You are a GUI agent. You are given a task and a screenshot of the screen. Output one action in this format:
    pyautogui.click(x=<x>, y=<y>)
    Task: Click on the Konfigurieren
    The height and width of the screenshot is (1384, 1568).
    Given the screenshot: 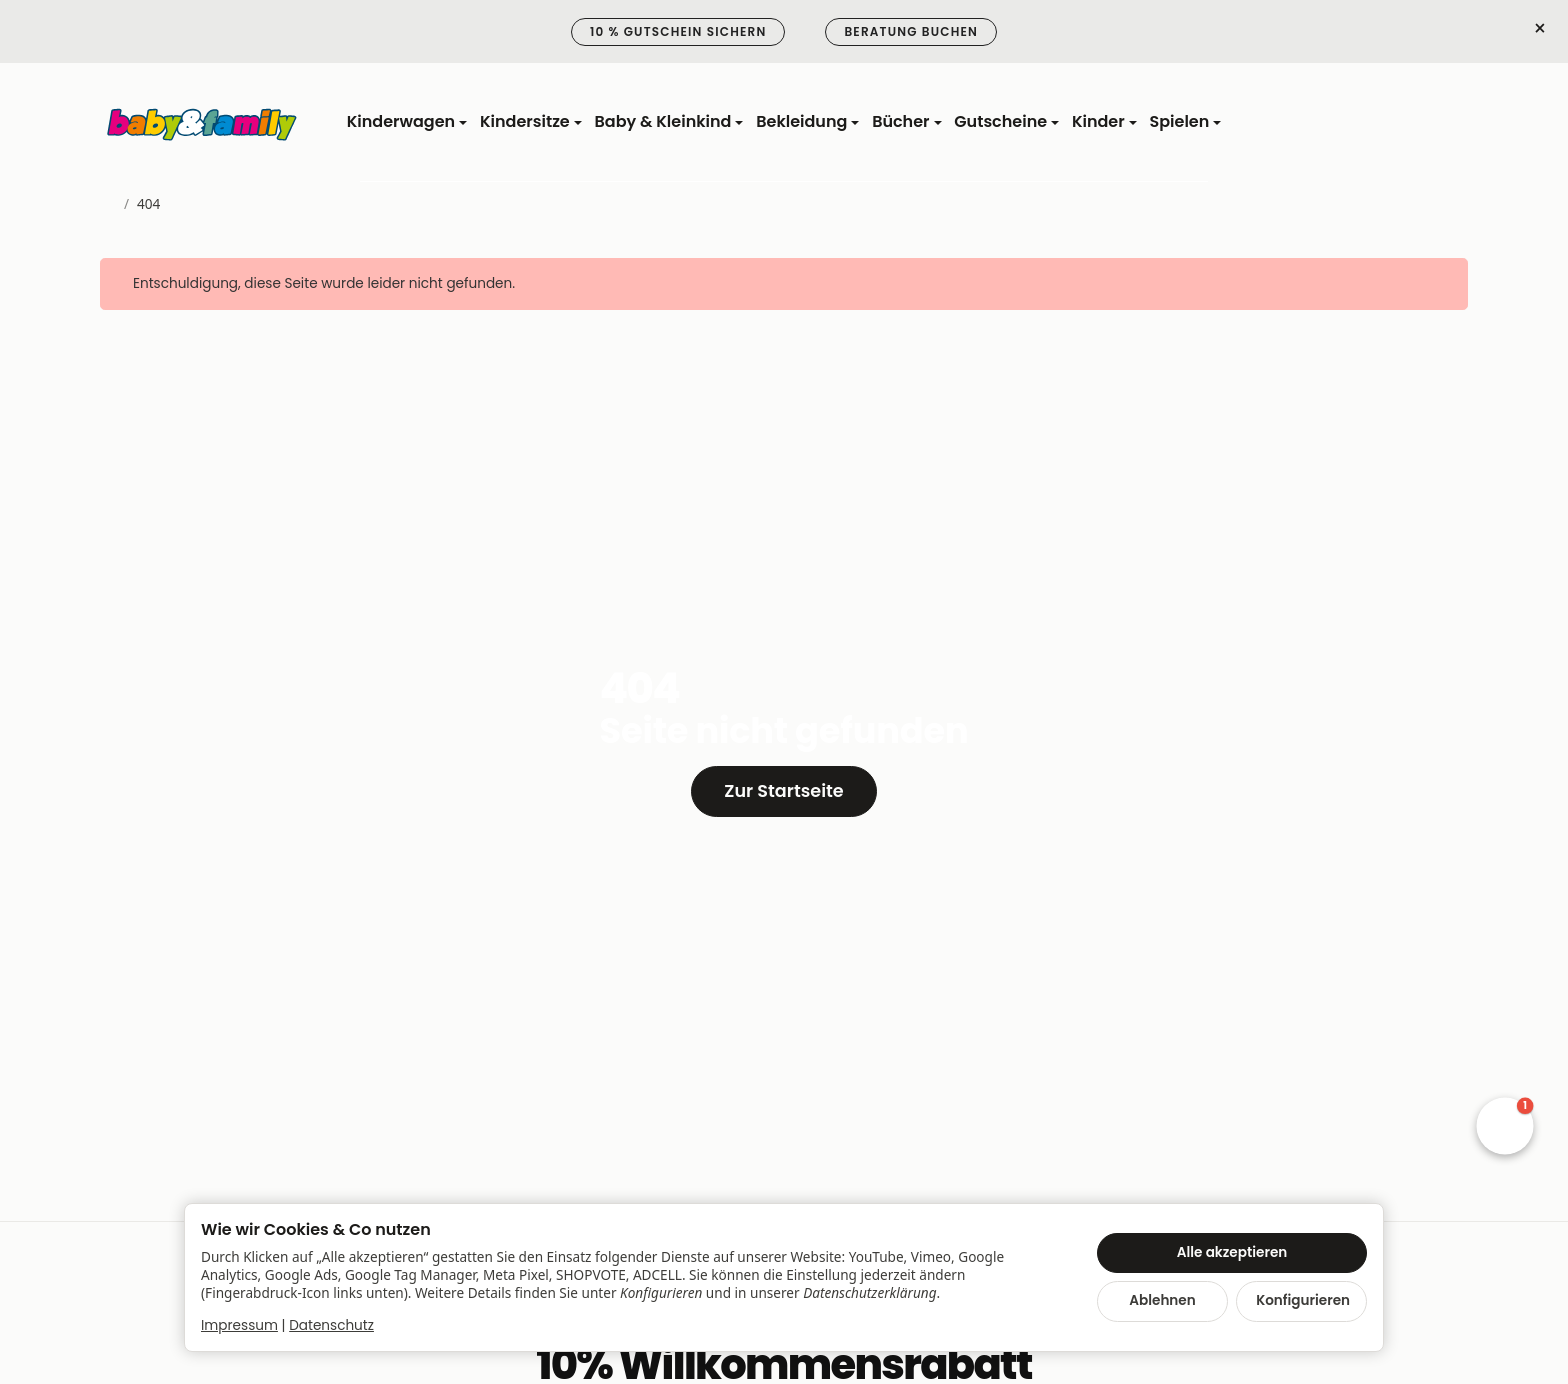 What is the action you would take?
    pyautogui.click(x=1303, y=1300)
    